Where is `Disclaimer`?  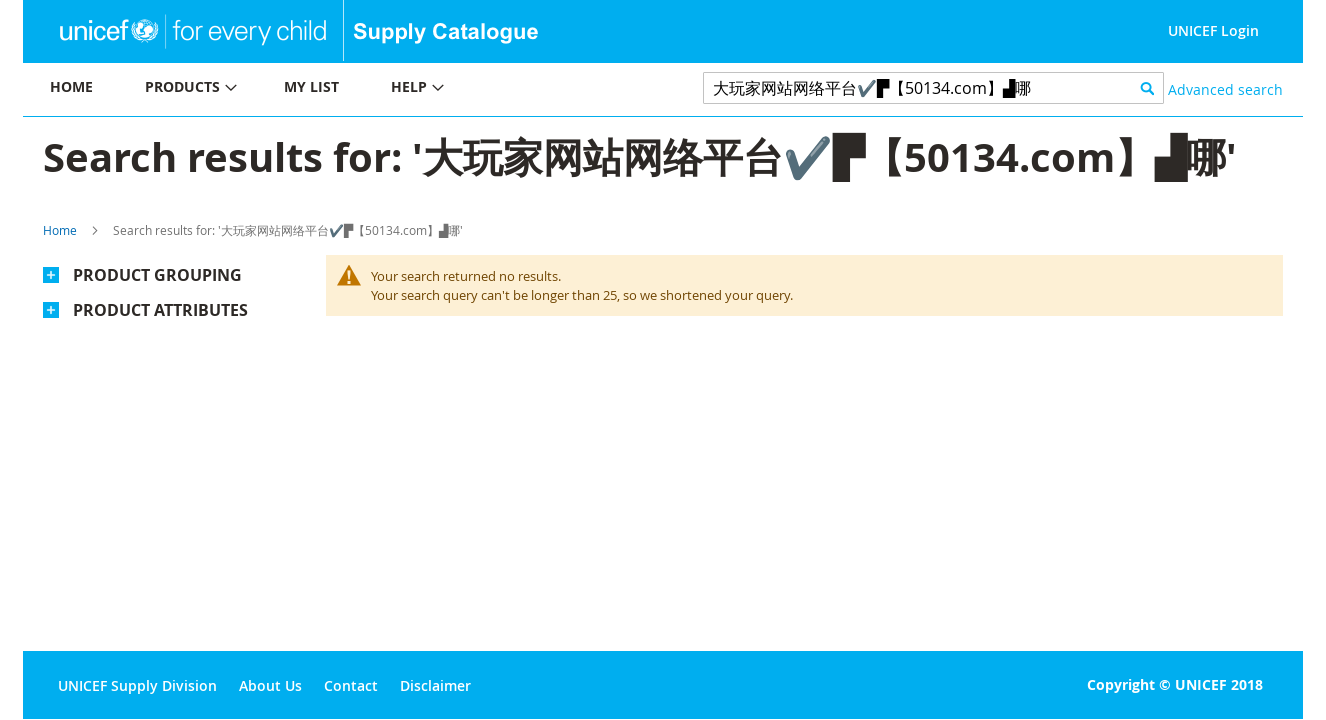 Disclaimer is located at coordinates (435, 685).